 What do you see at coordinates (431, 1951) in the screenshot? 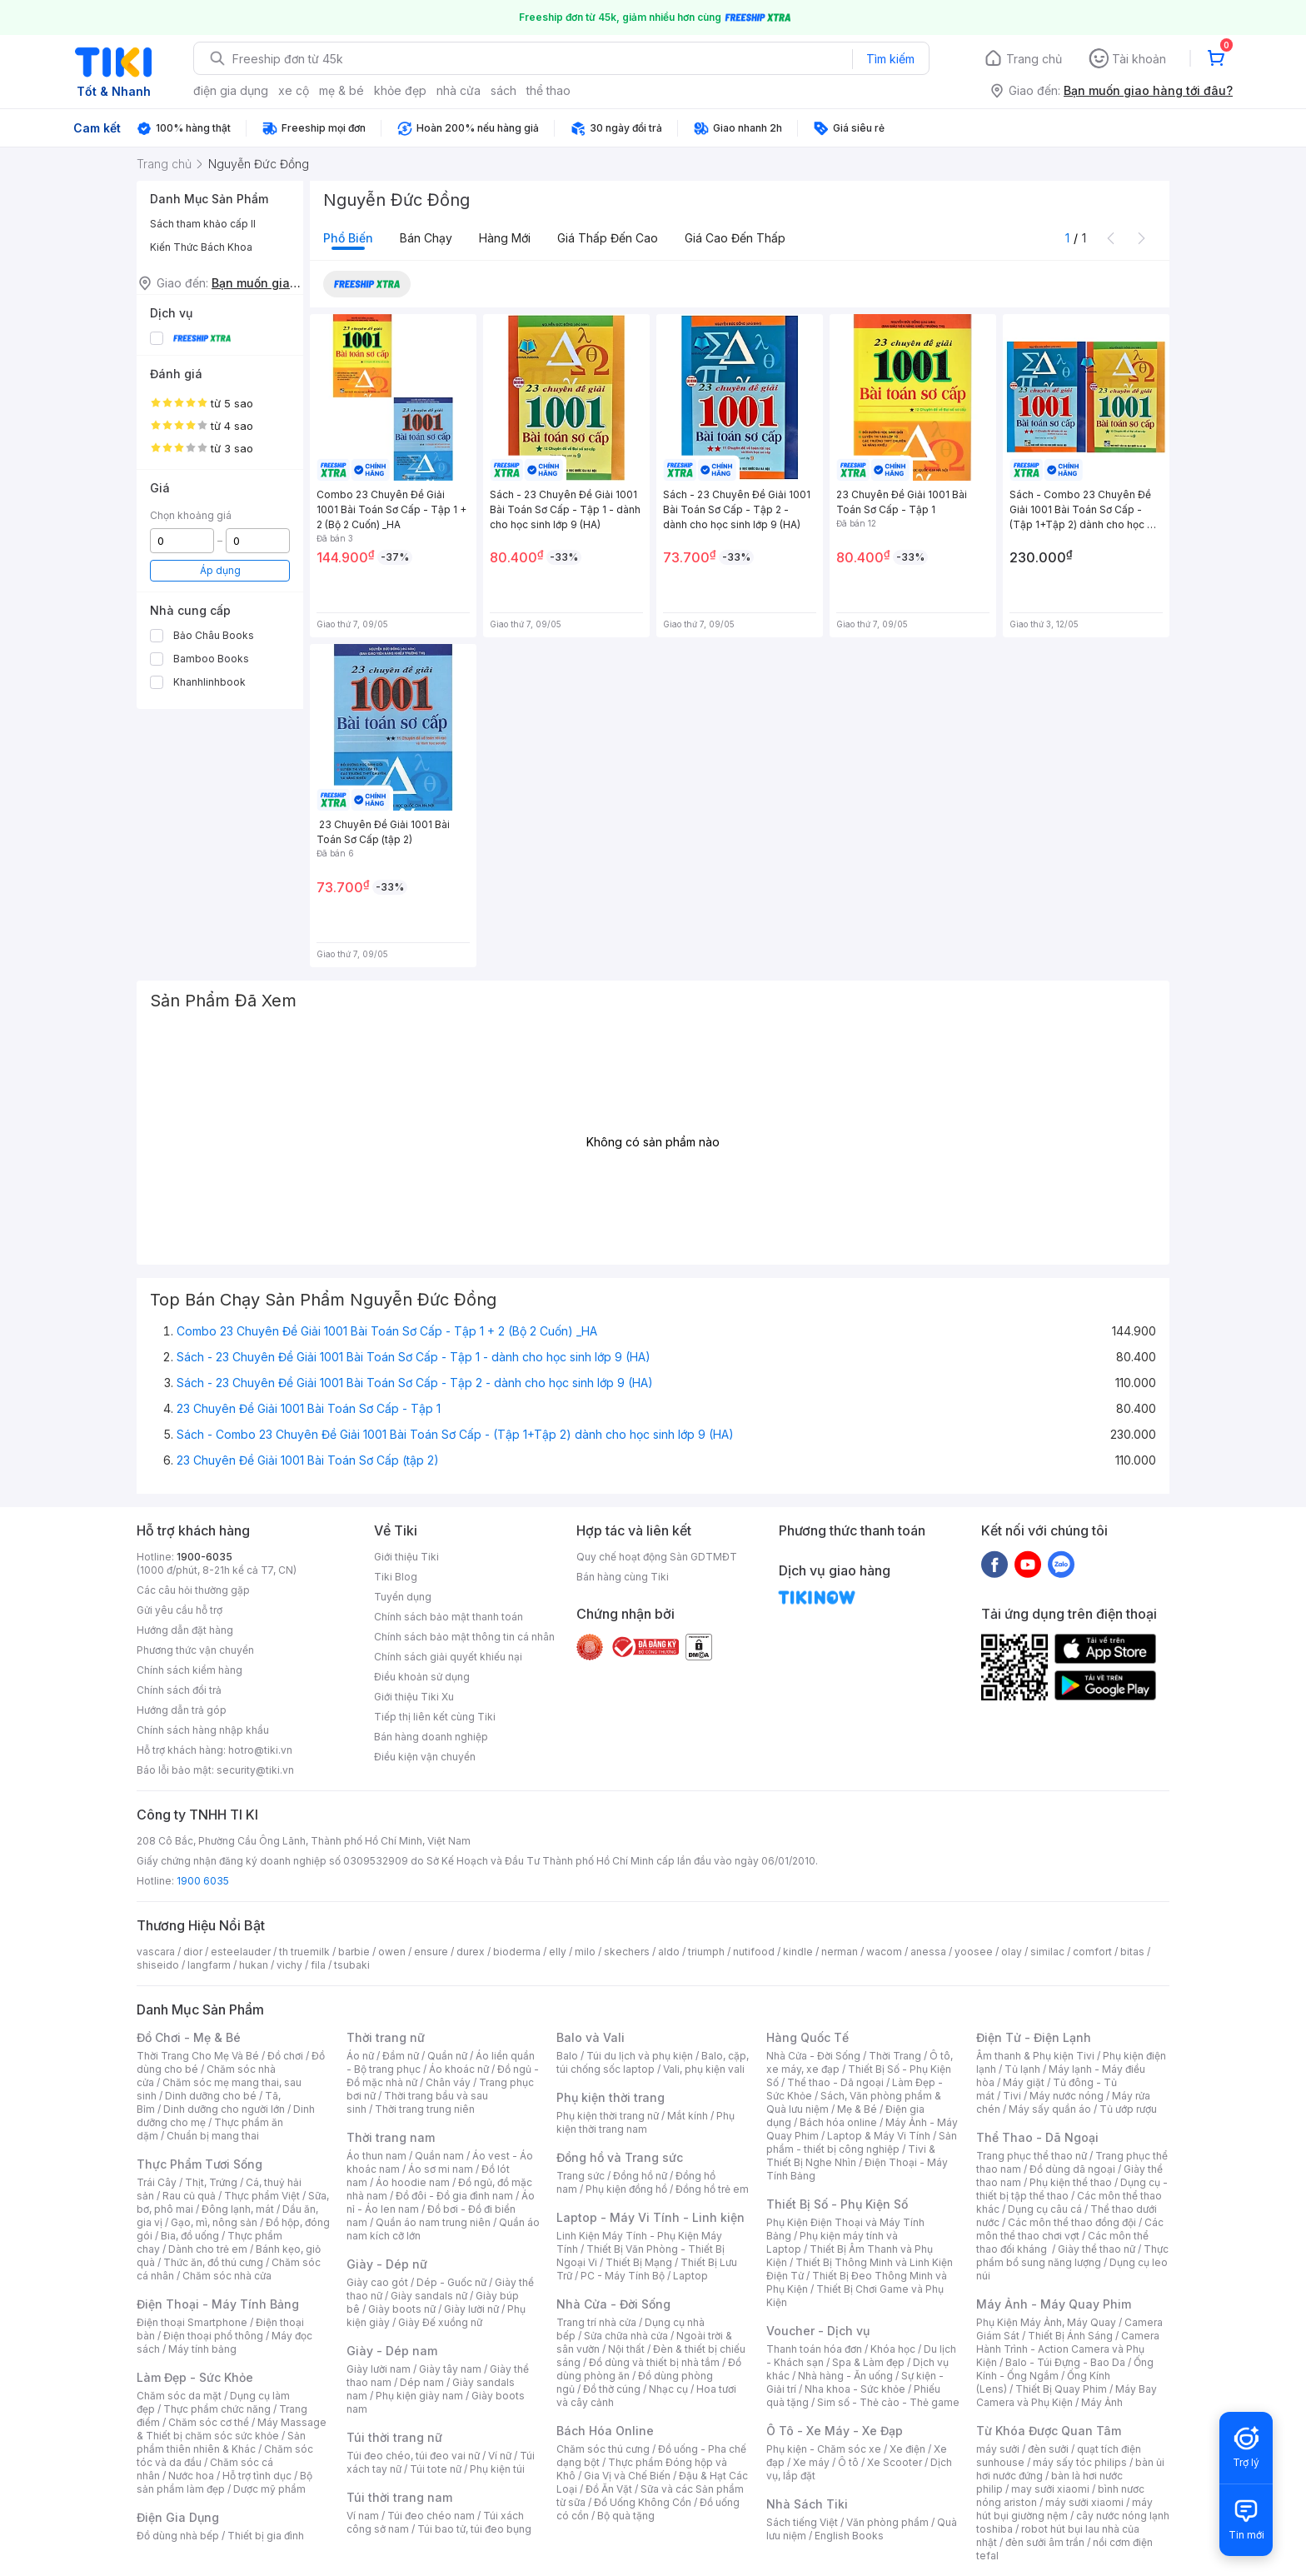
I see `ensure` at bounding box center [431, 1951].